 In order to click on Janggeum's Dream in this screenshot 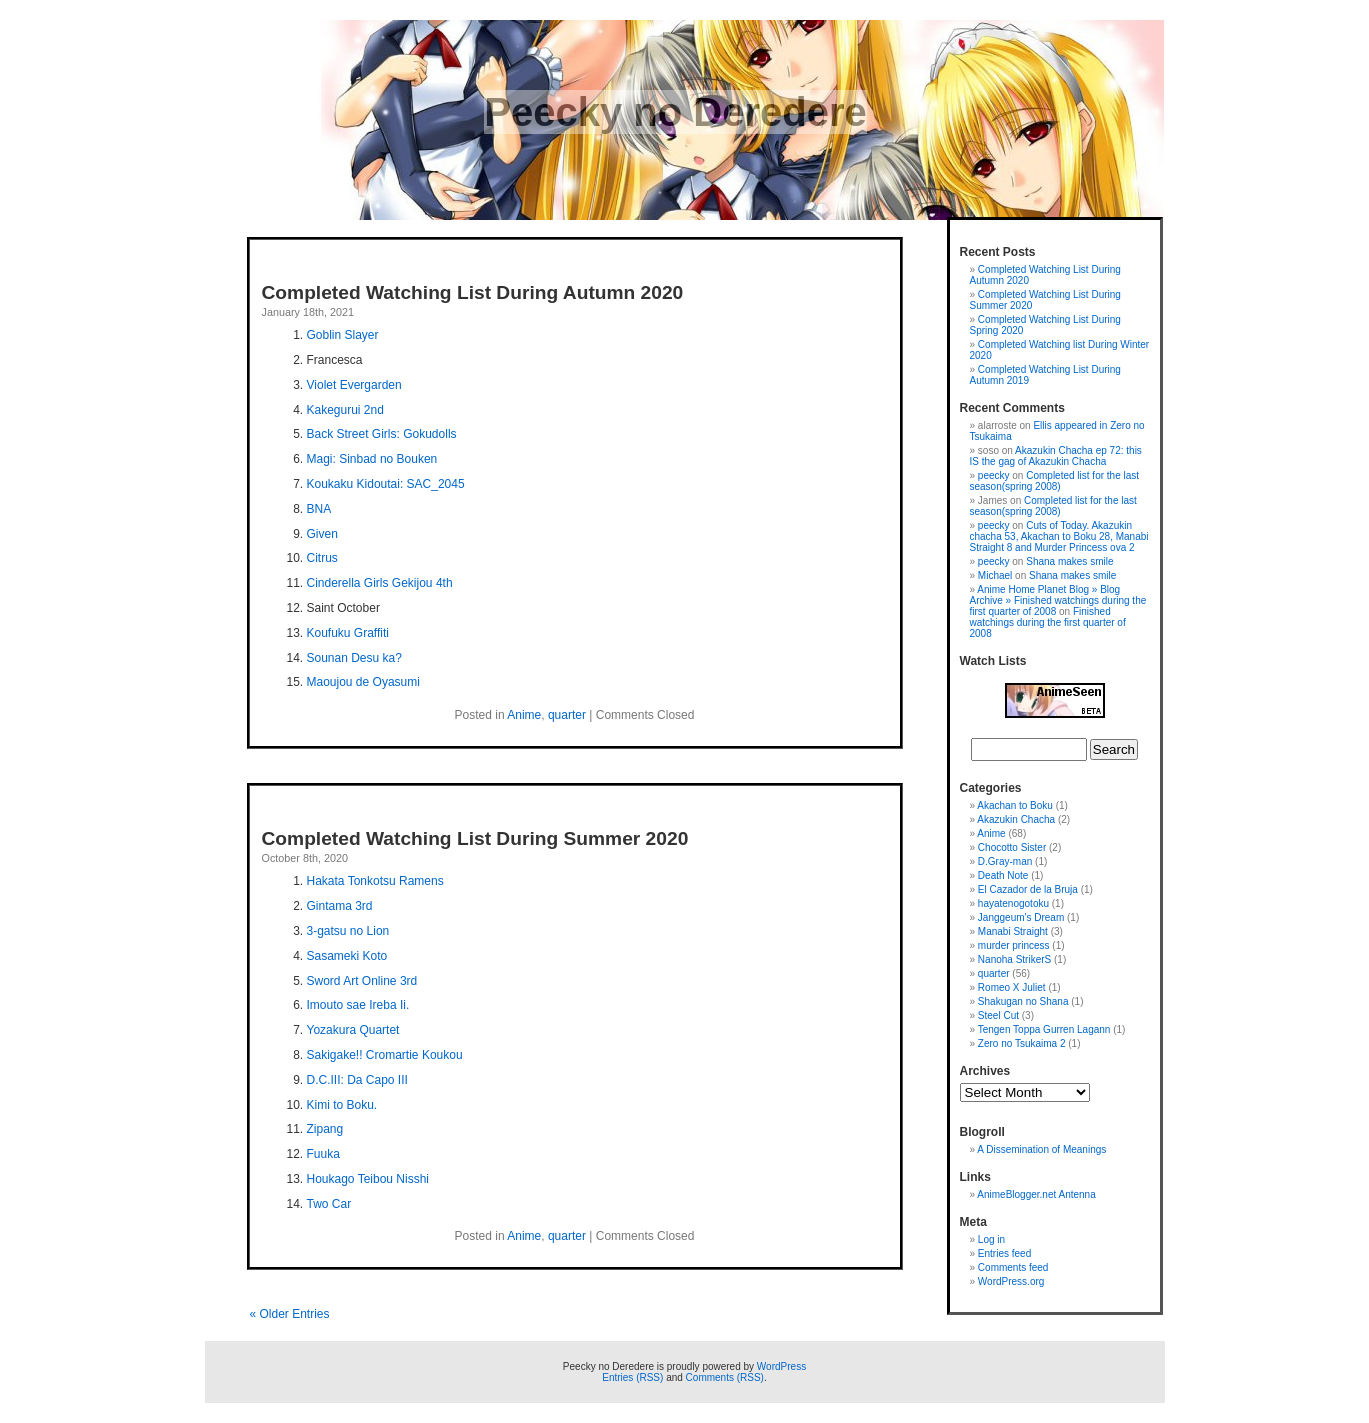, I will do `click(1021, 917)`.